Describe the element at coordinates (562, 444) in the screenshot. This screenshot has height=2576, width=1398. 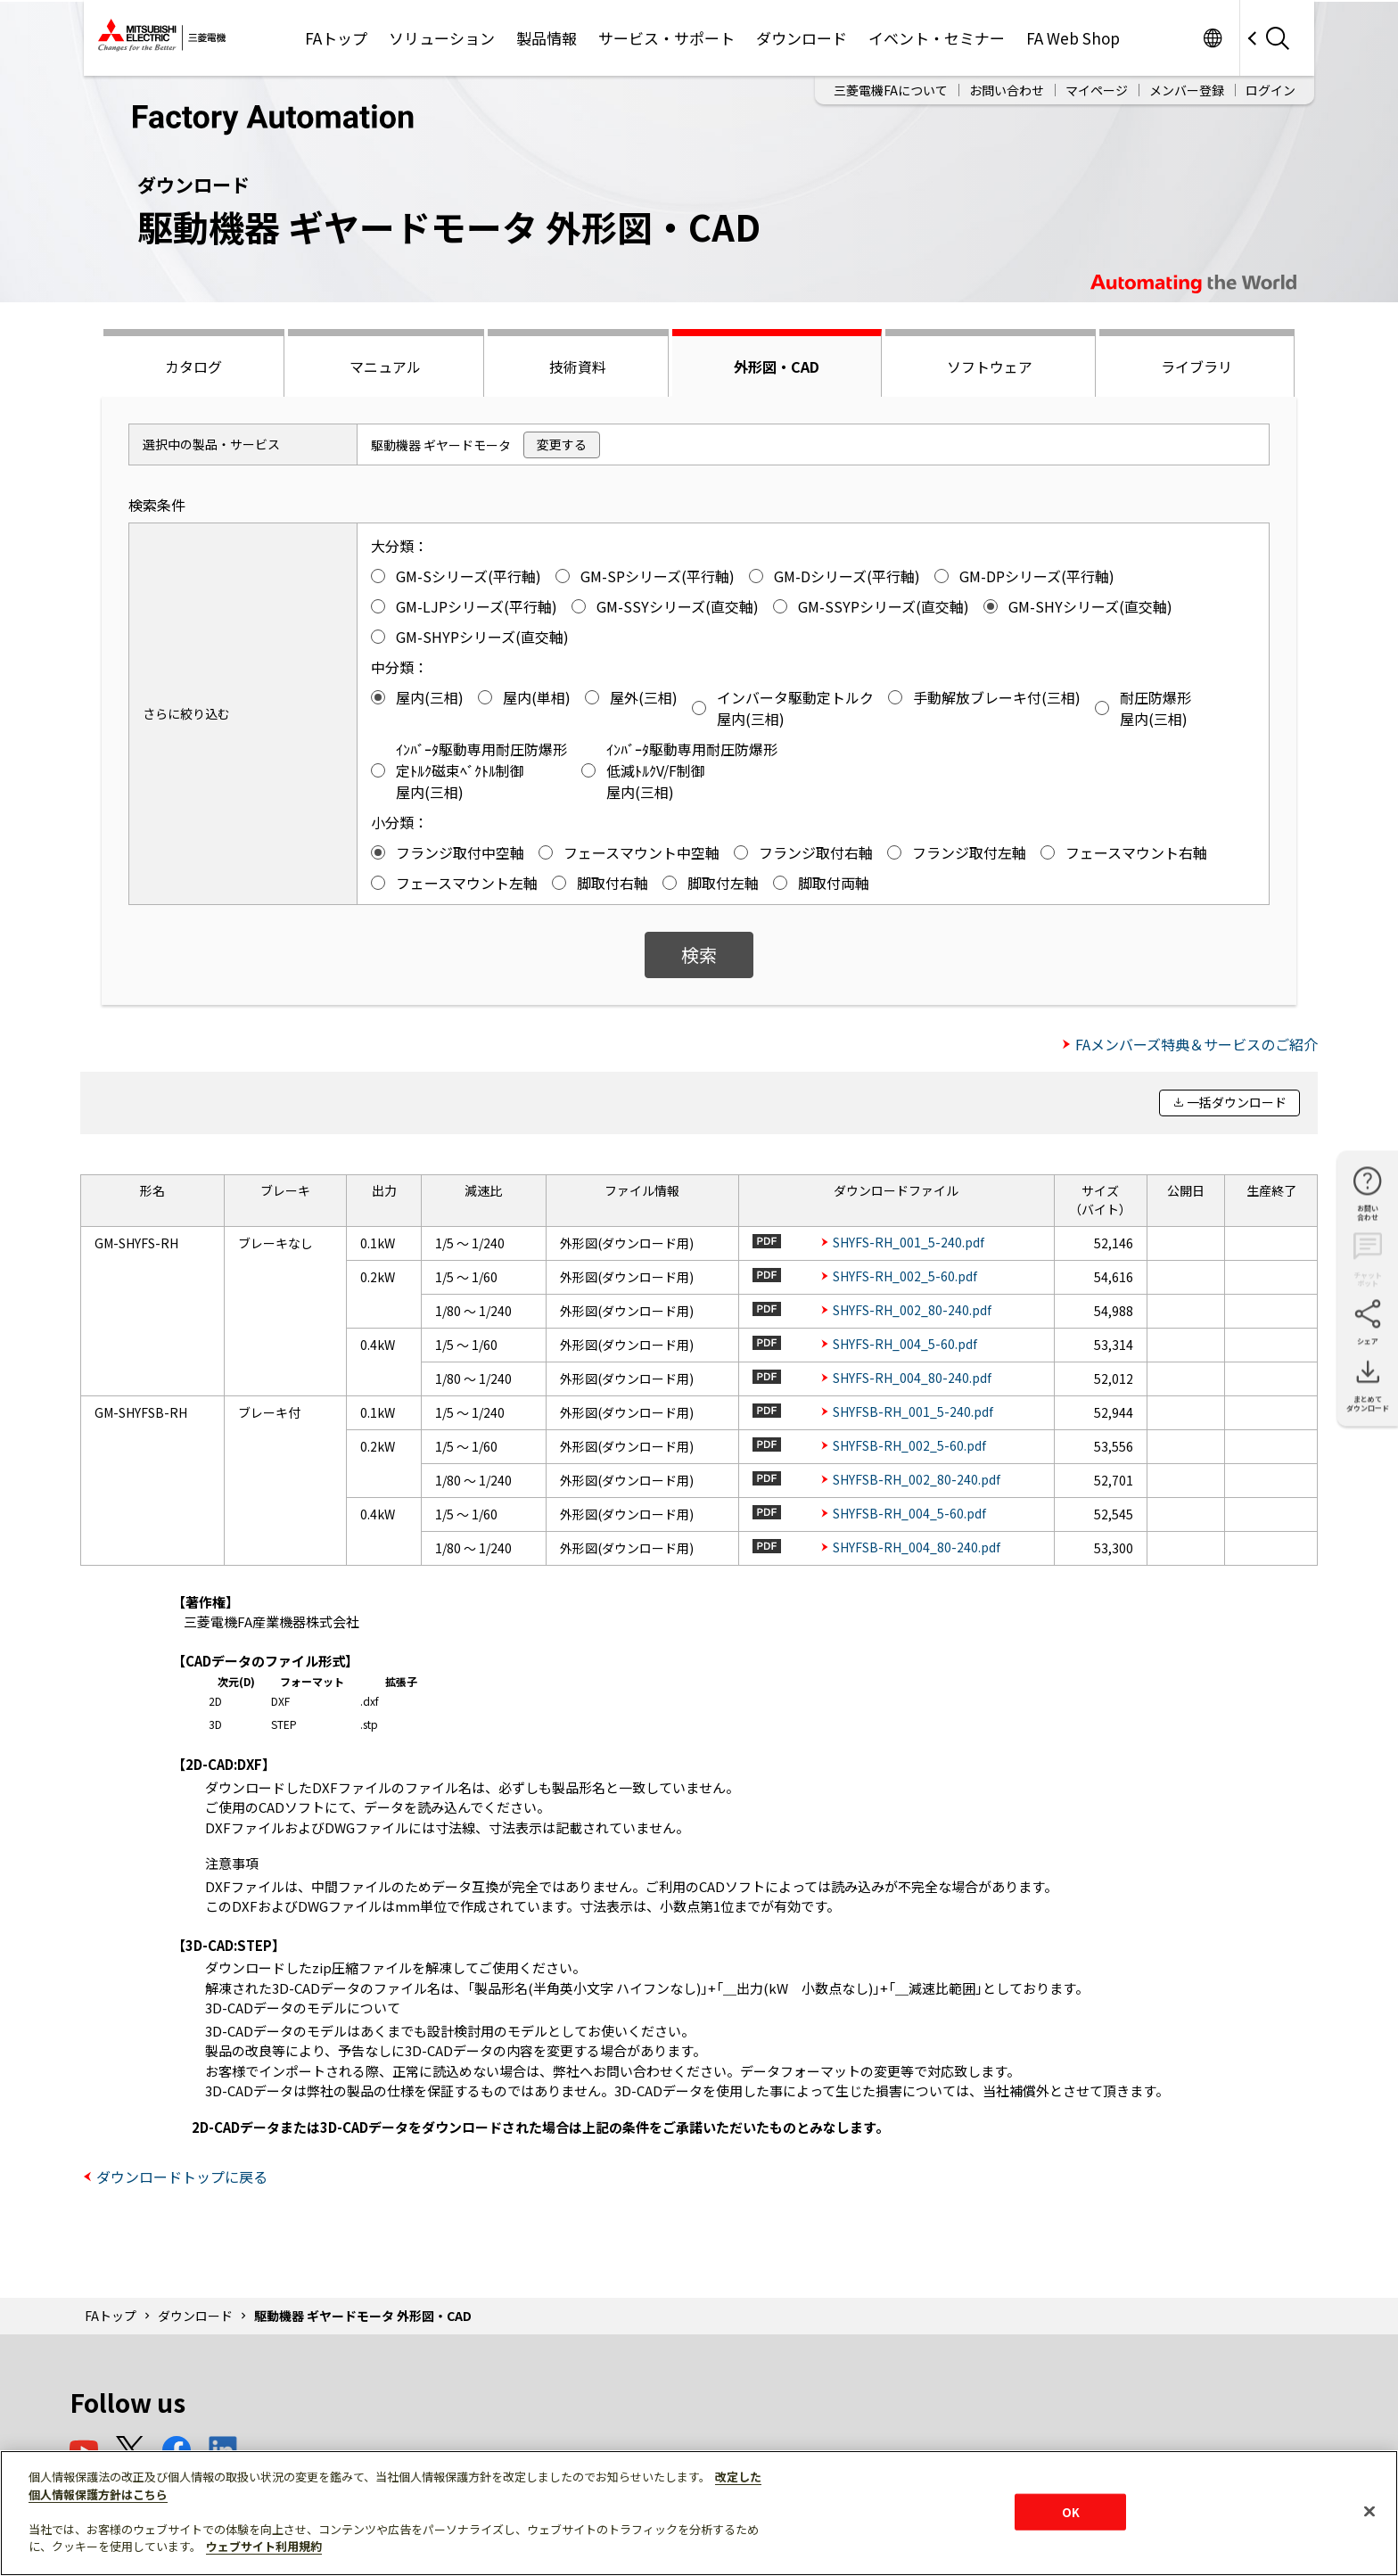
I see `変更する` at that location.